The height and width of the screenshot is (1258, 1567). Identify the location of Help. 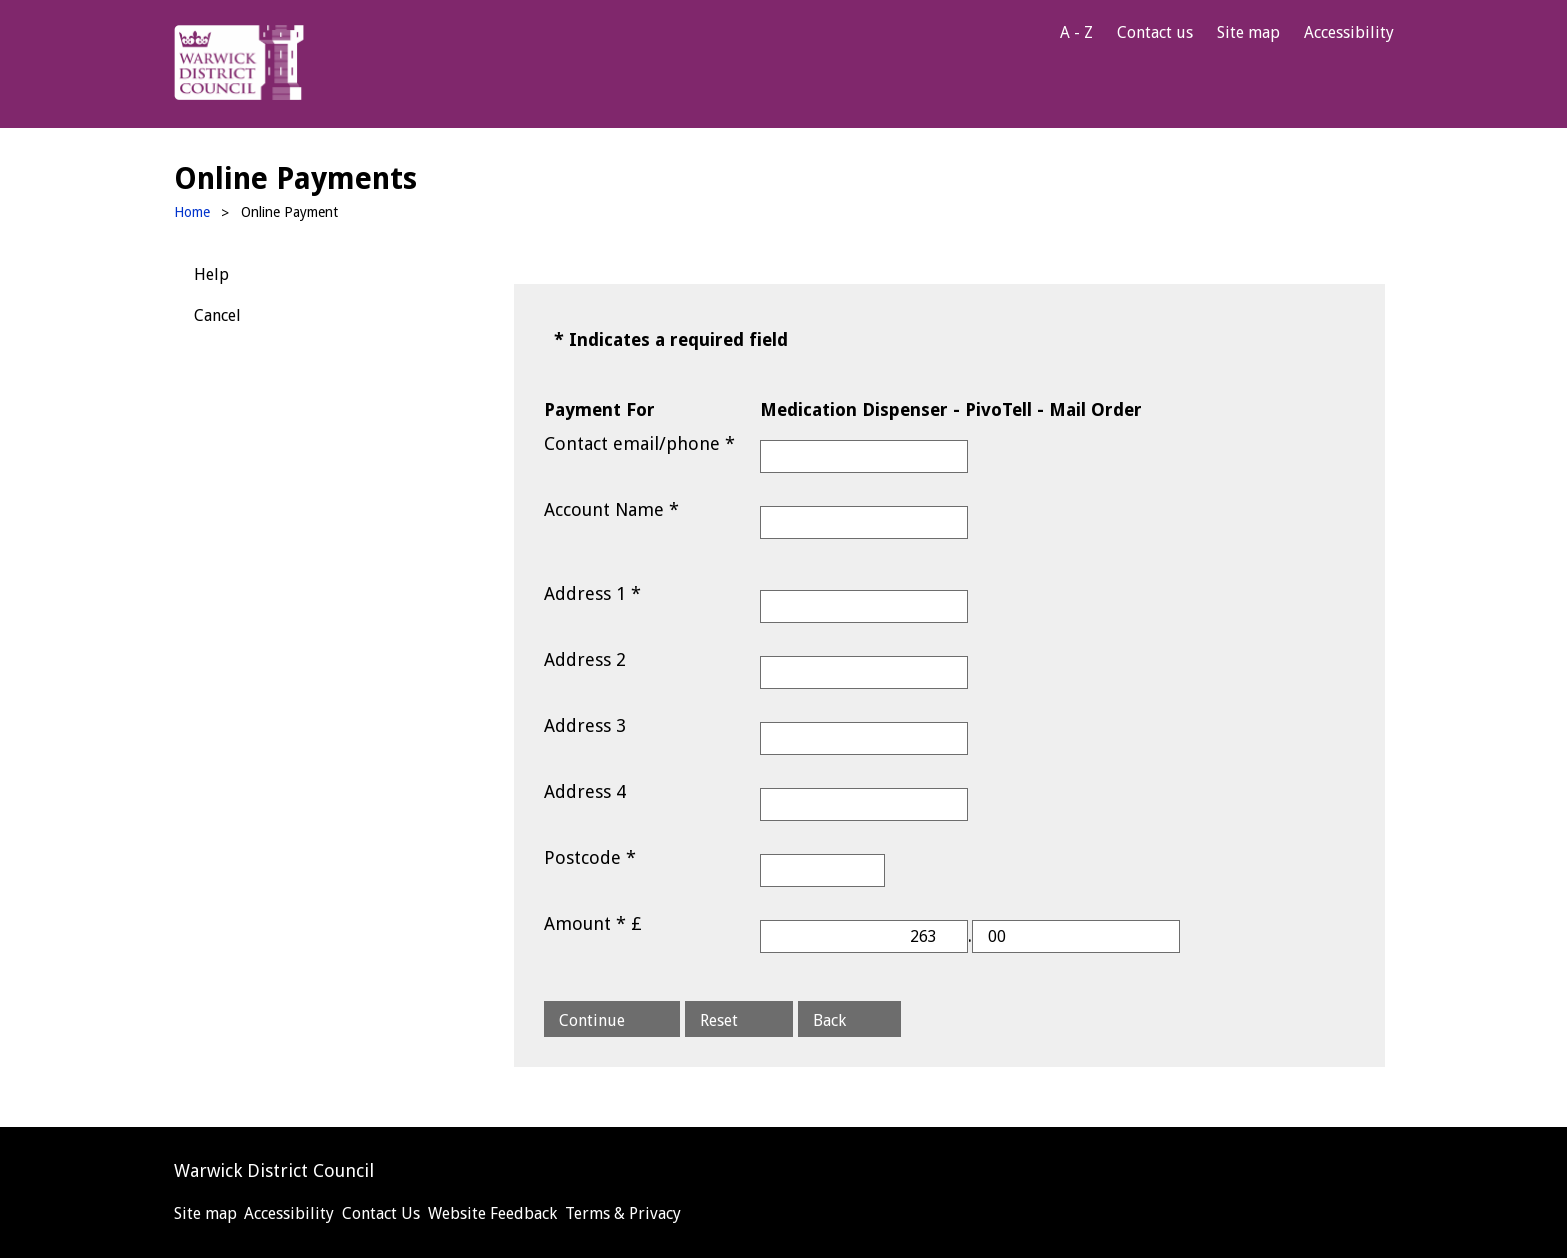
(211, 274).